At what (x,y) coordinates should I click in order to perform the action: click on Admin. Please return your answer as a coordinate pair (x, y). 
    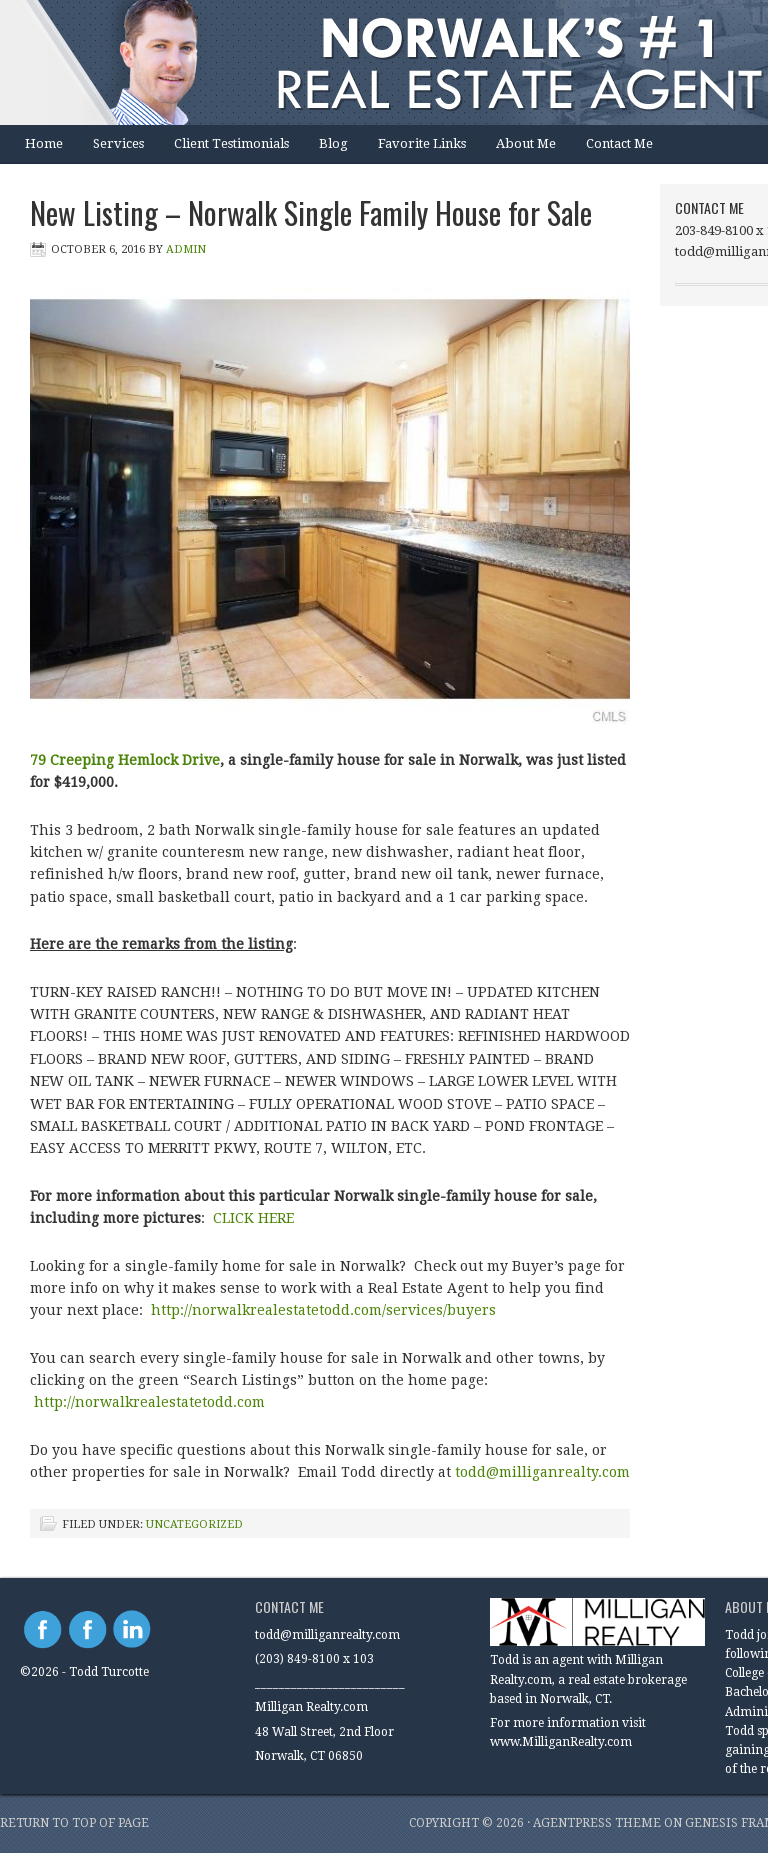
    Looking at the image, I should click on (186, 249).